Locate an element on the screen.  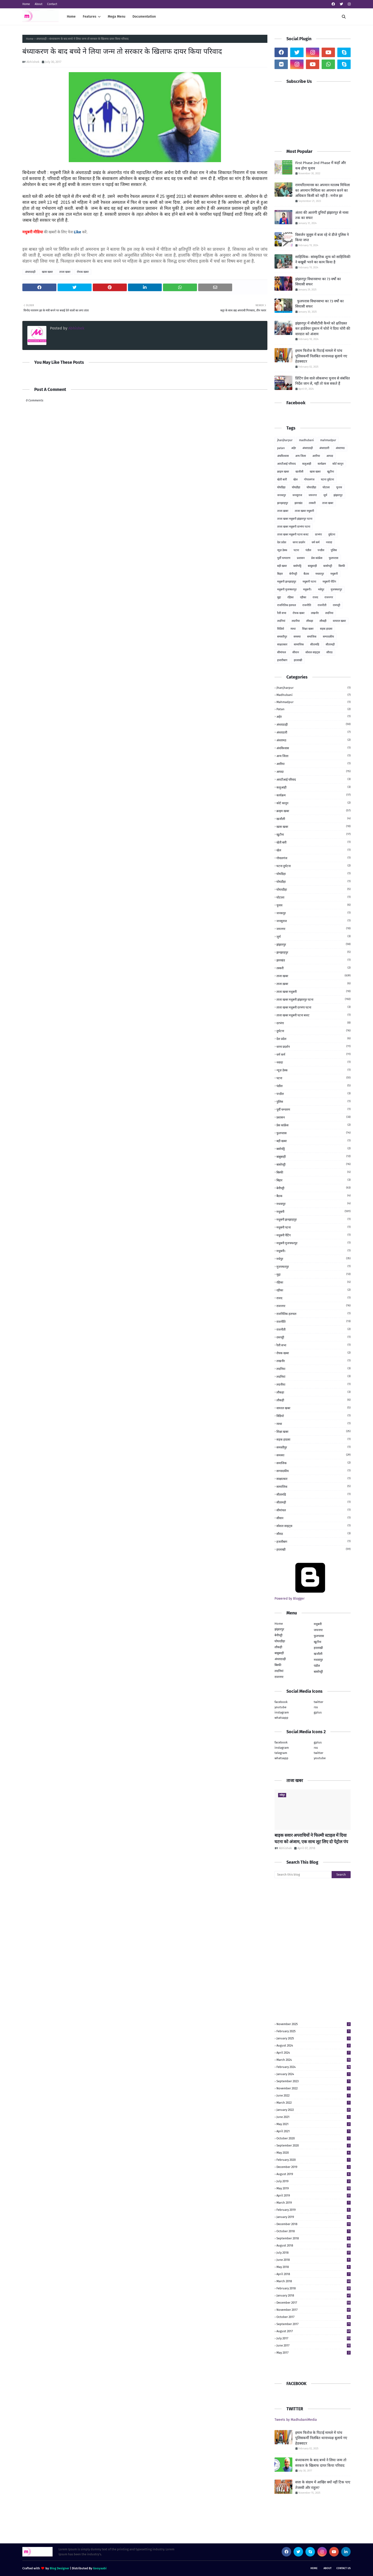
March 2019 is located at coordinates (313, 2202).